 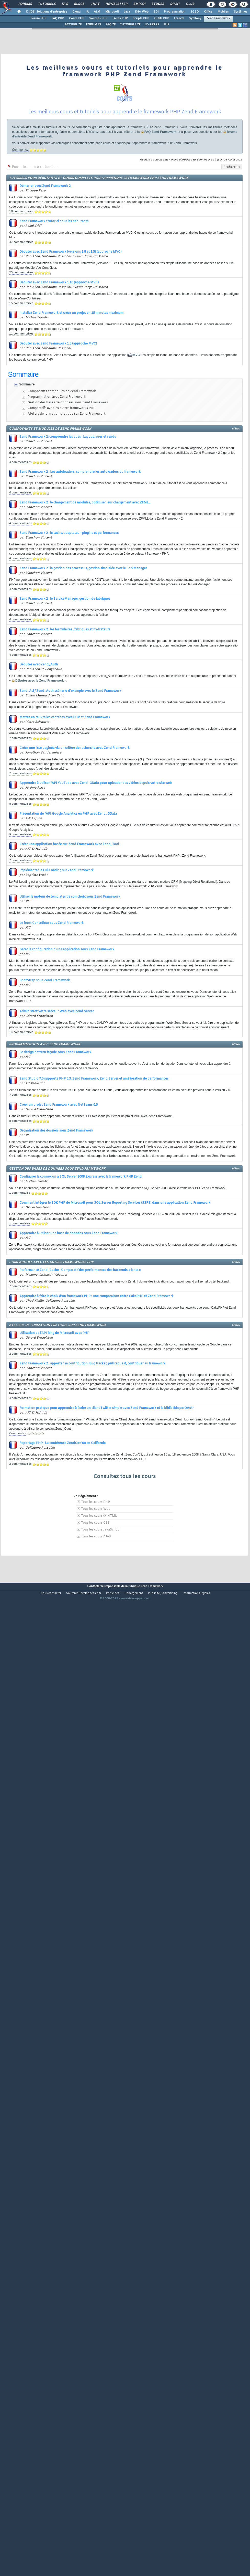 I want to click on 9 commentaires, so click(x=20, y=1084).